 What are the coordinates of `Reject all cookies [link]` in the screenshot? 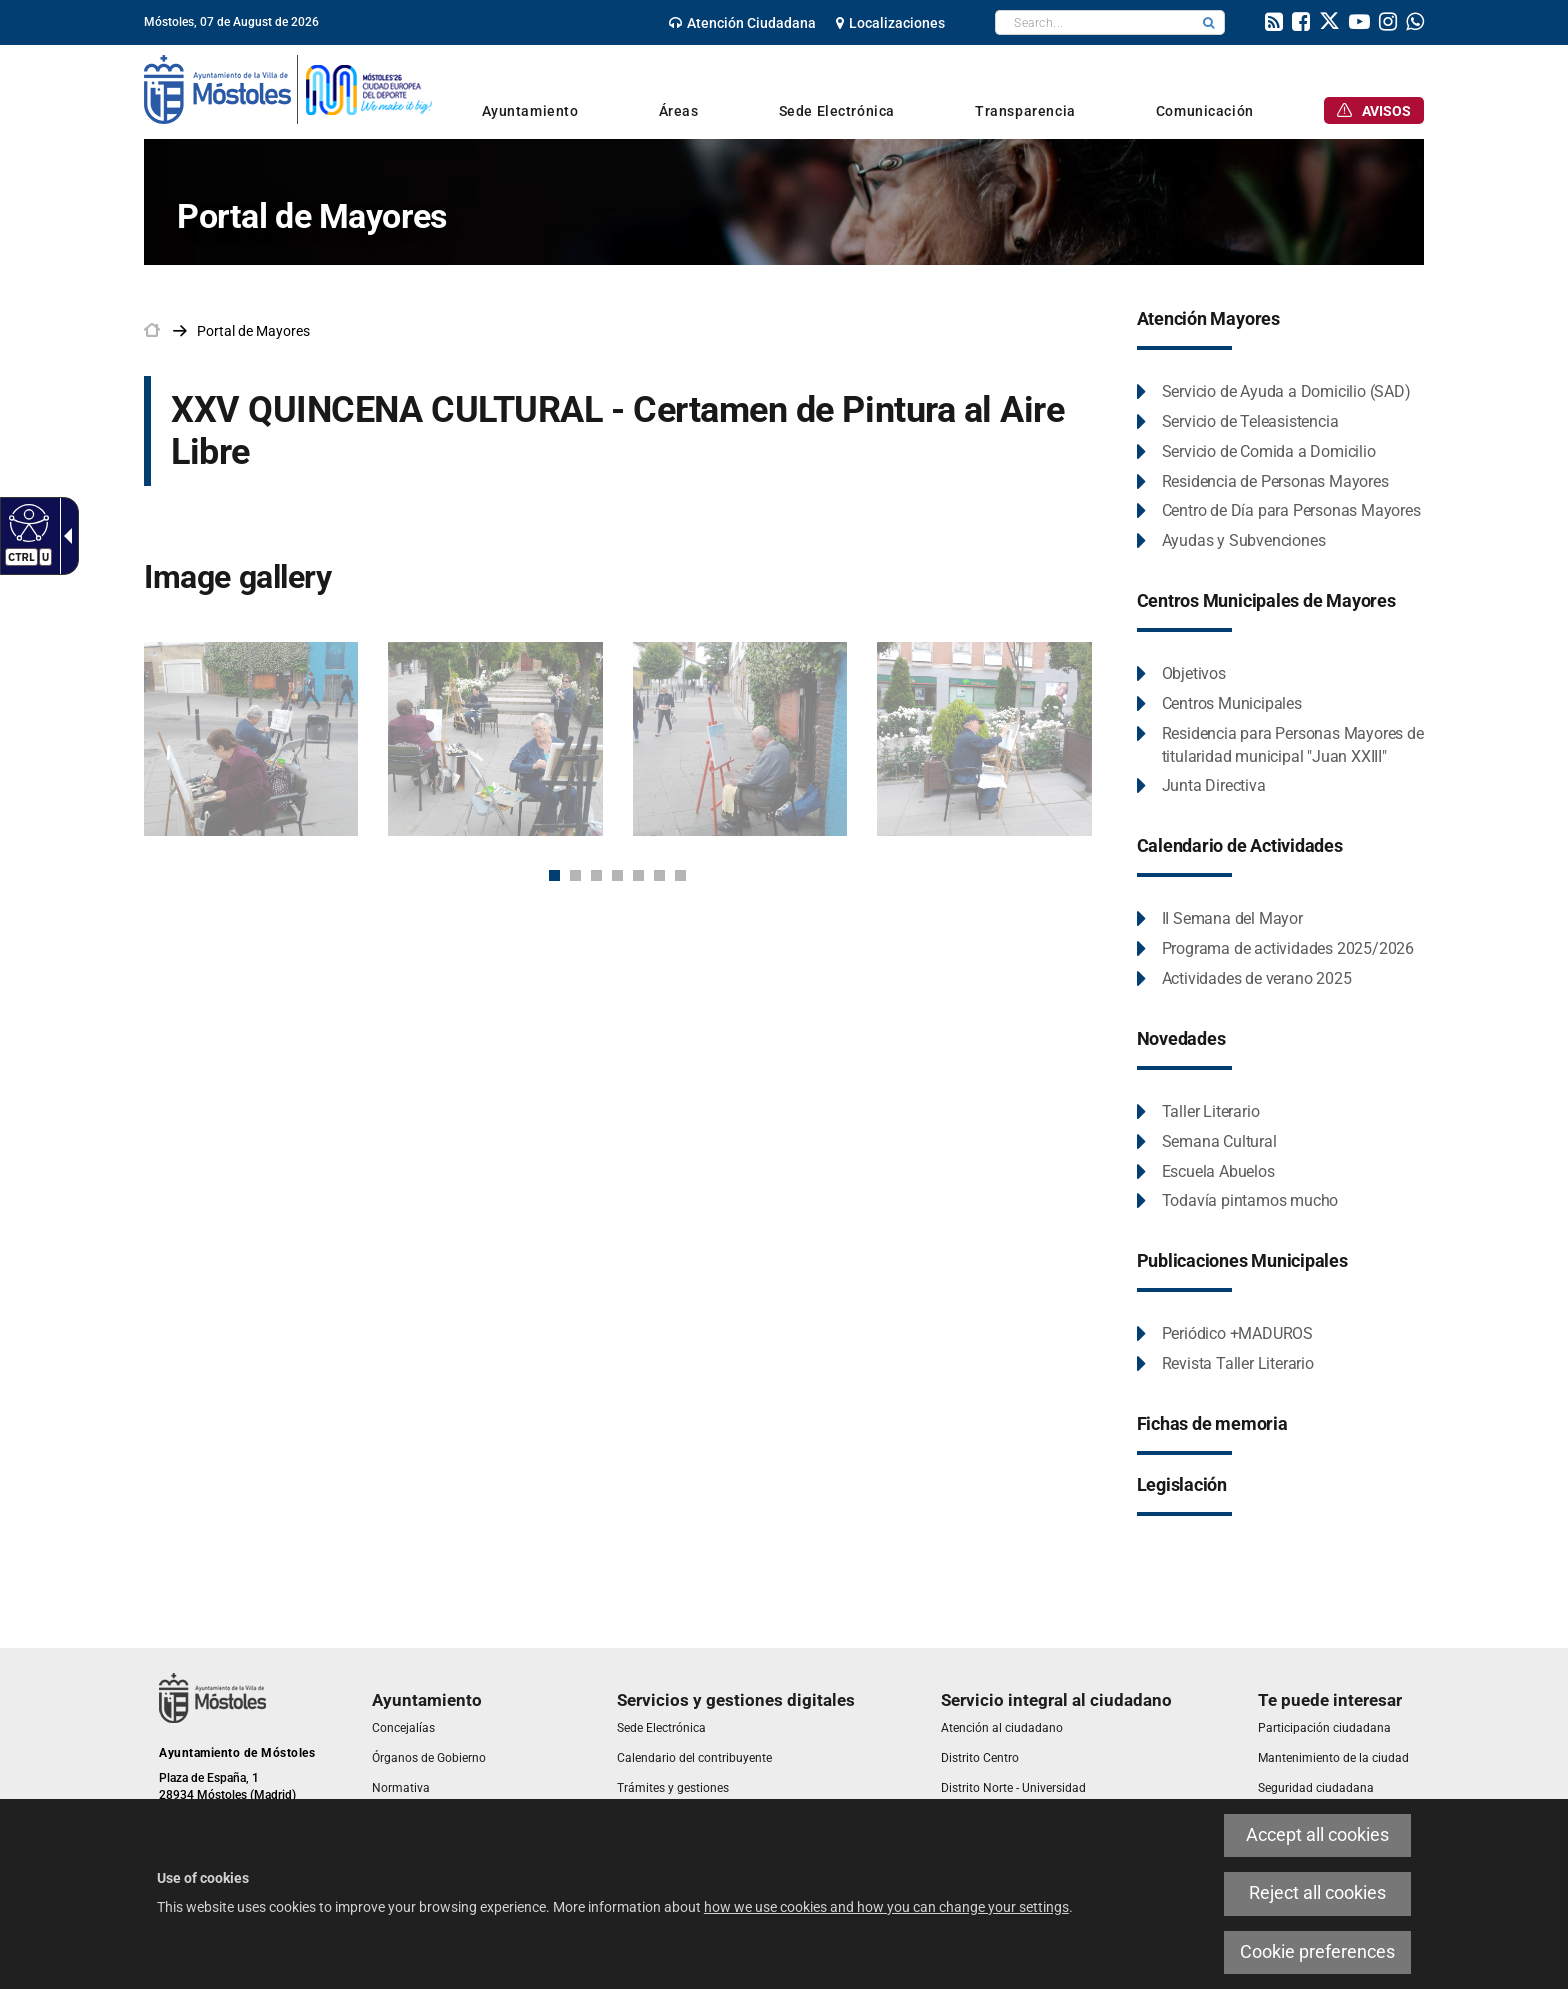 It's located at (1317, 1893).